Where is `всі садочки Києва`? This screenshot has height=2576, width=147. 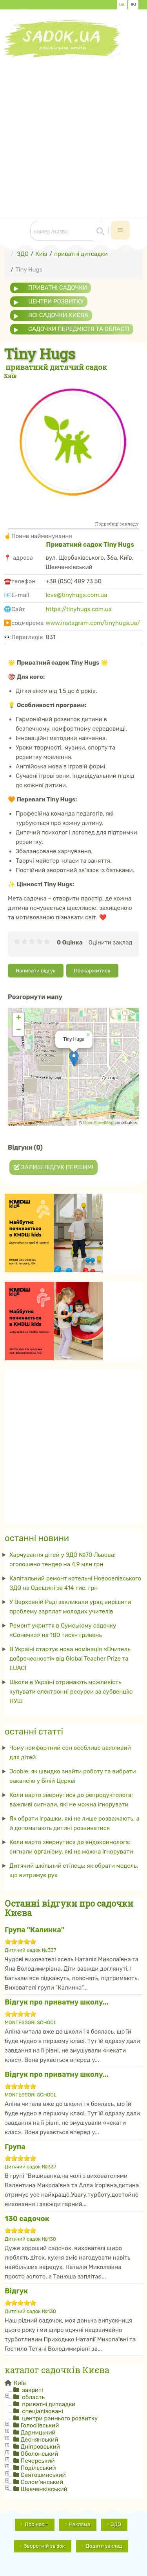
всі садочки Києва is located at coordinates (58, 315).